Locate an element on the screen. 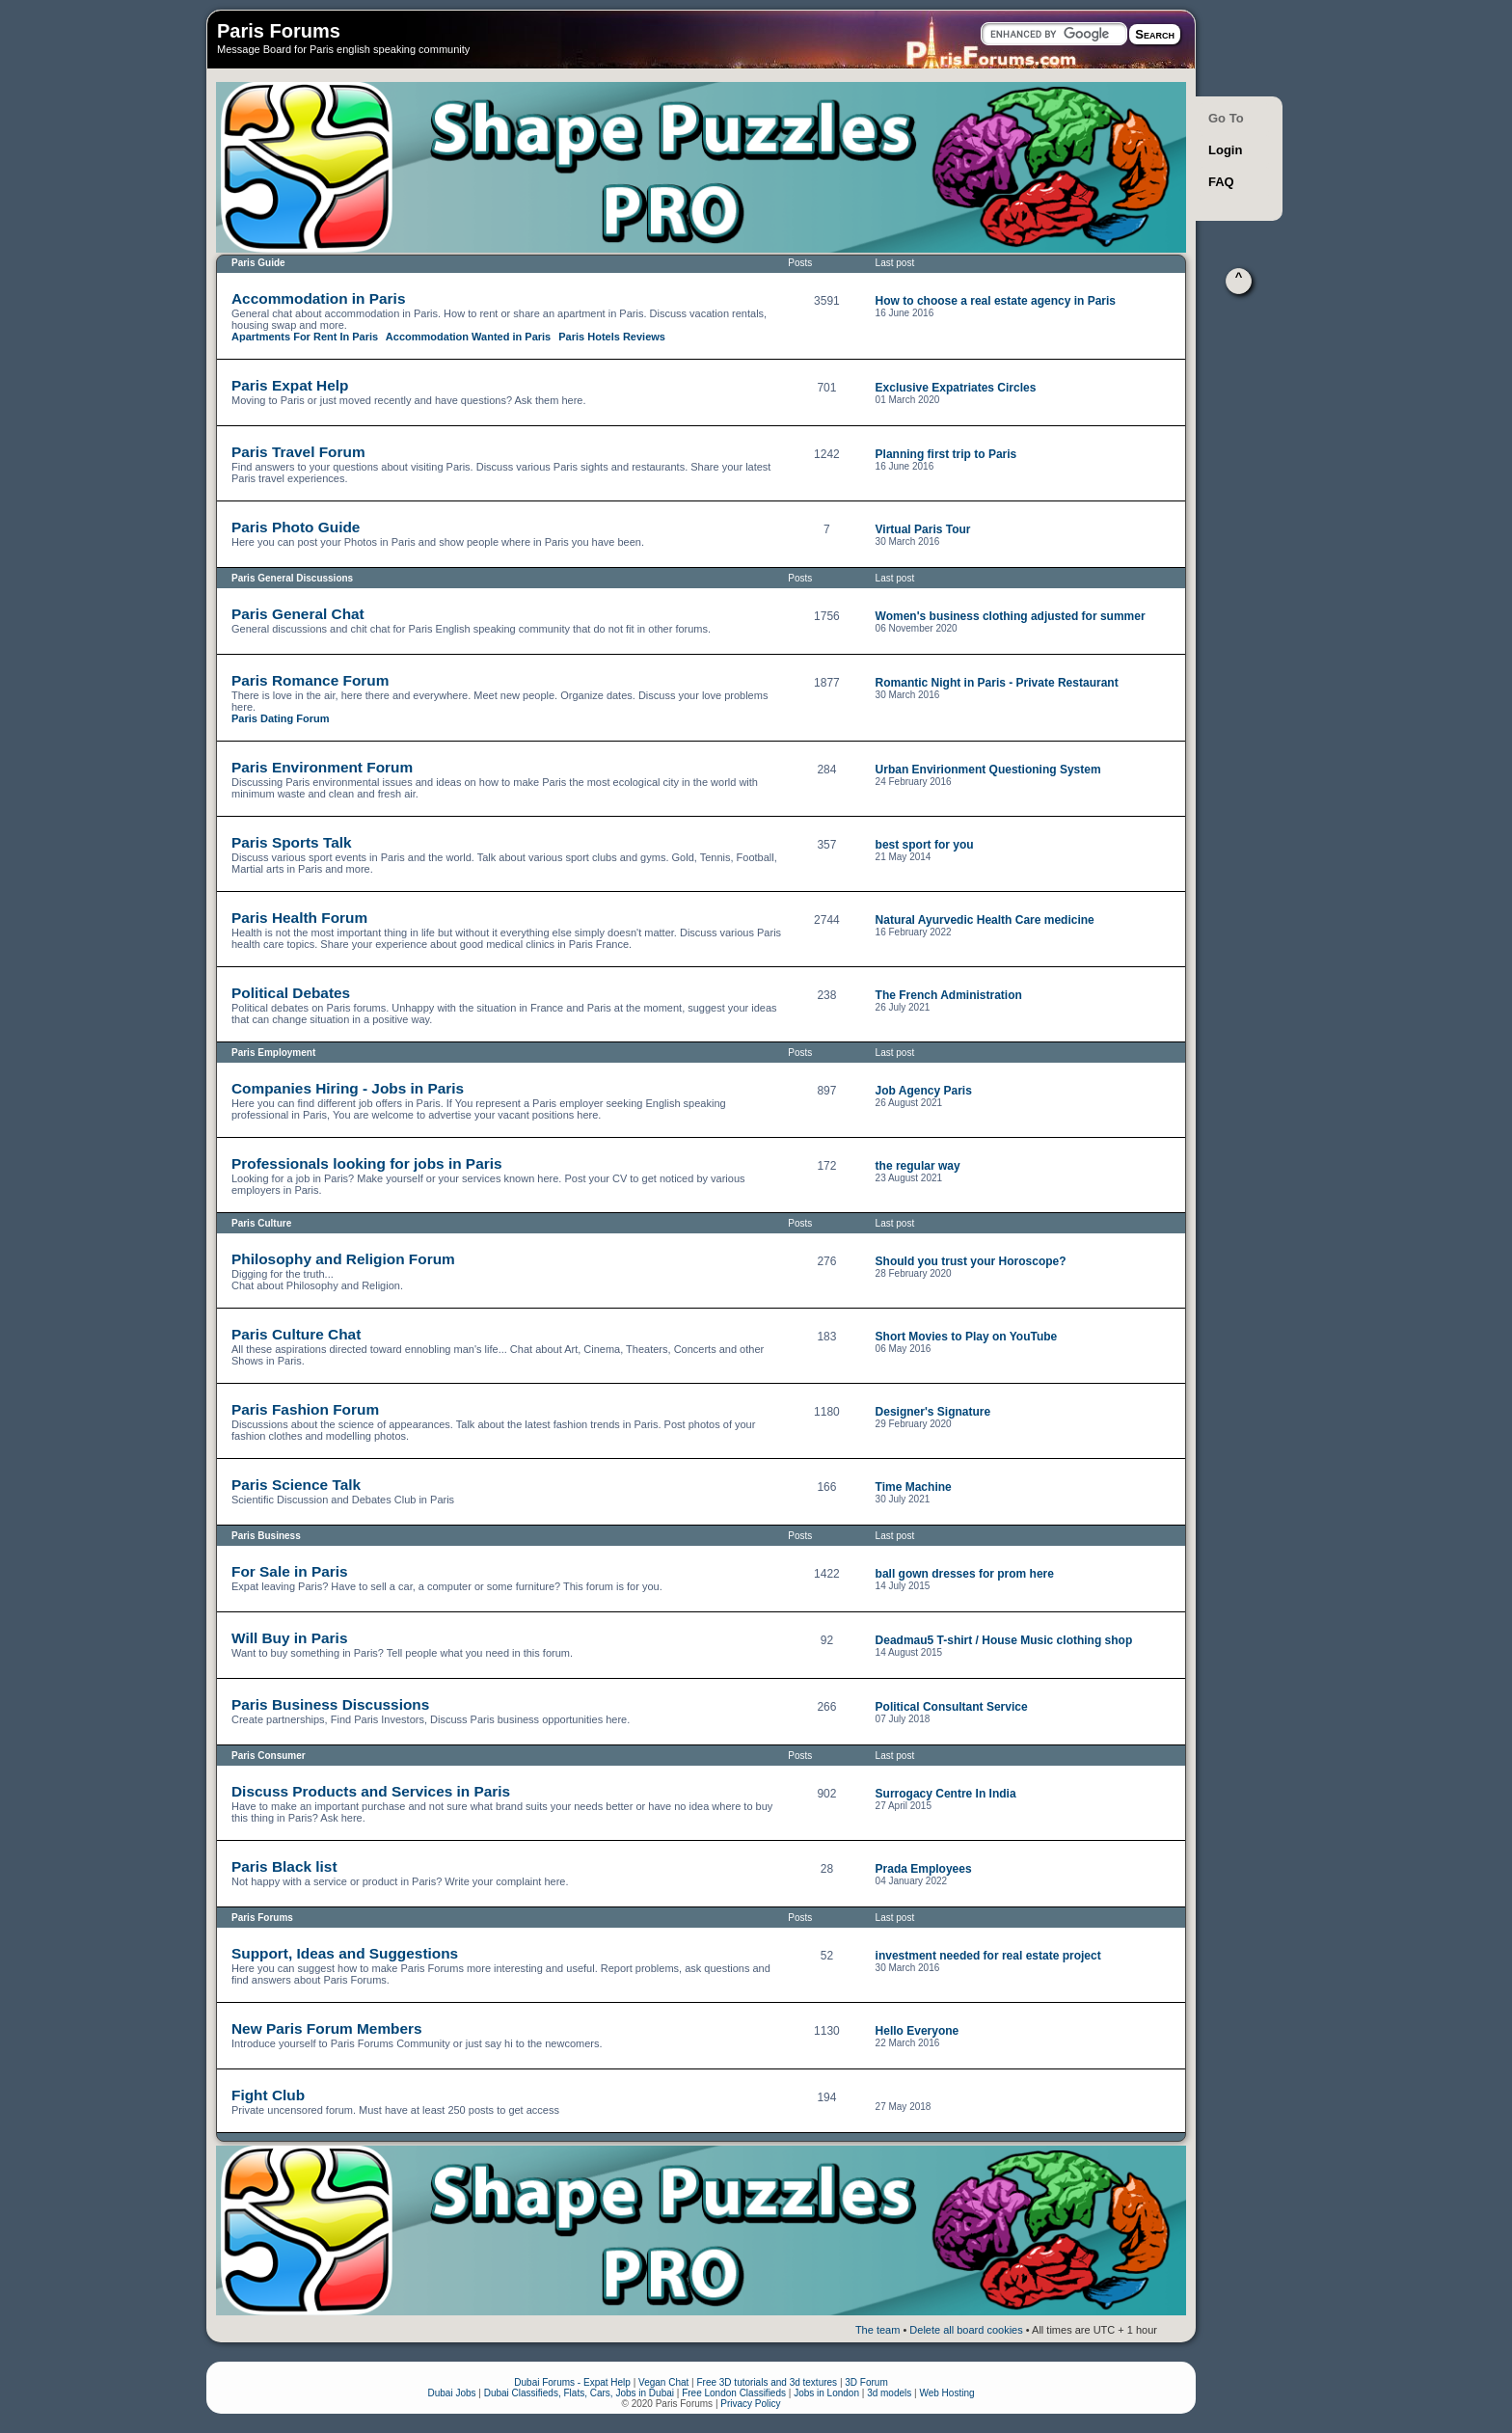  Dubai Classifieds, Flats, Cars, Jobs in Dubai is located at coordinates (579, 2393).